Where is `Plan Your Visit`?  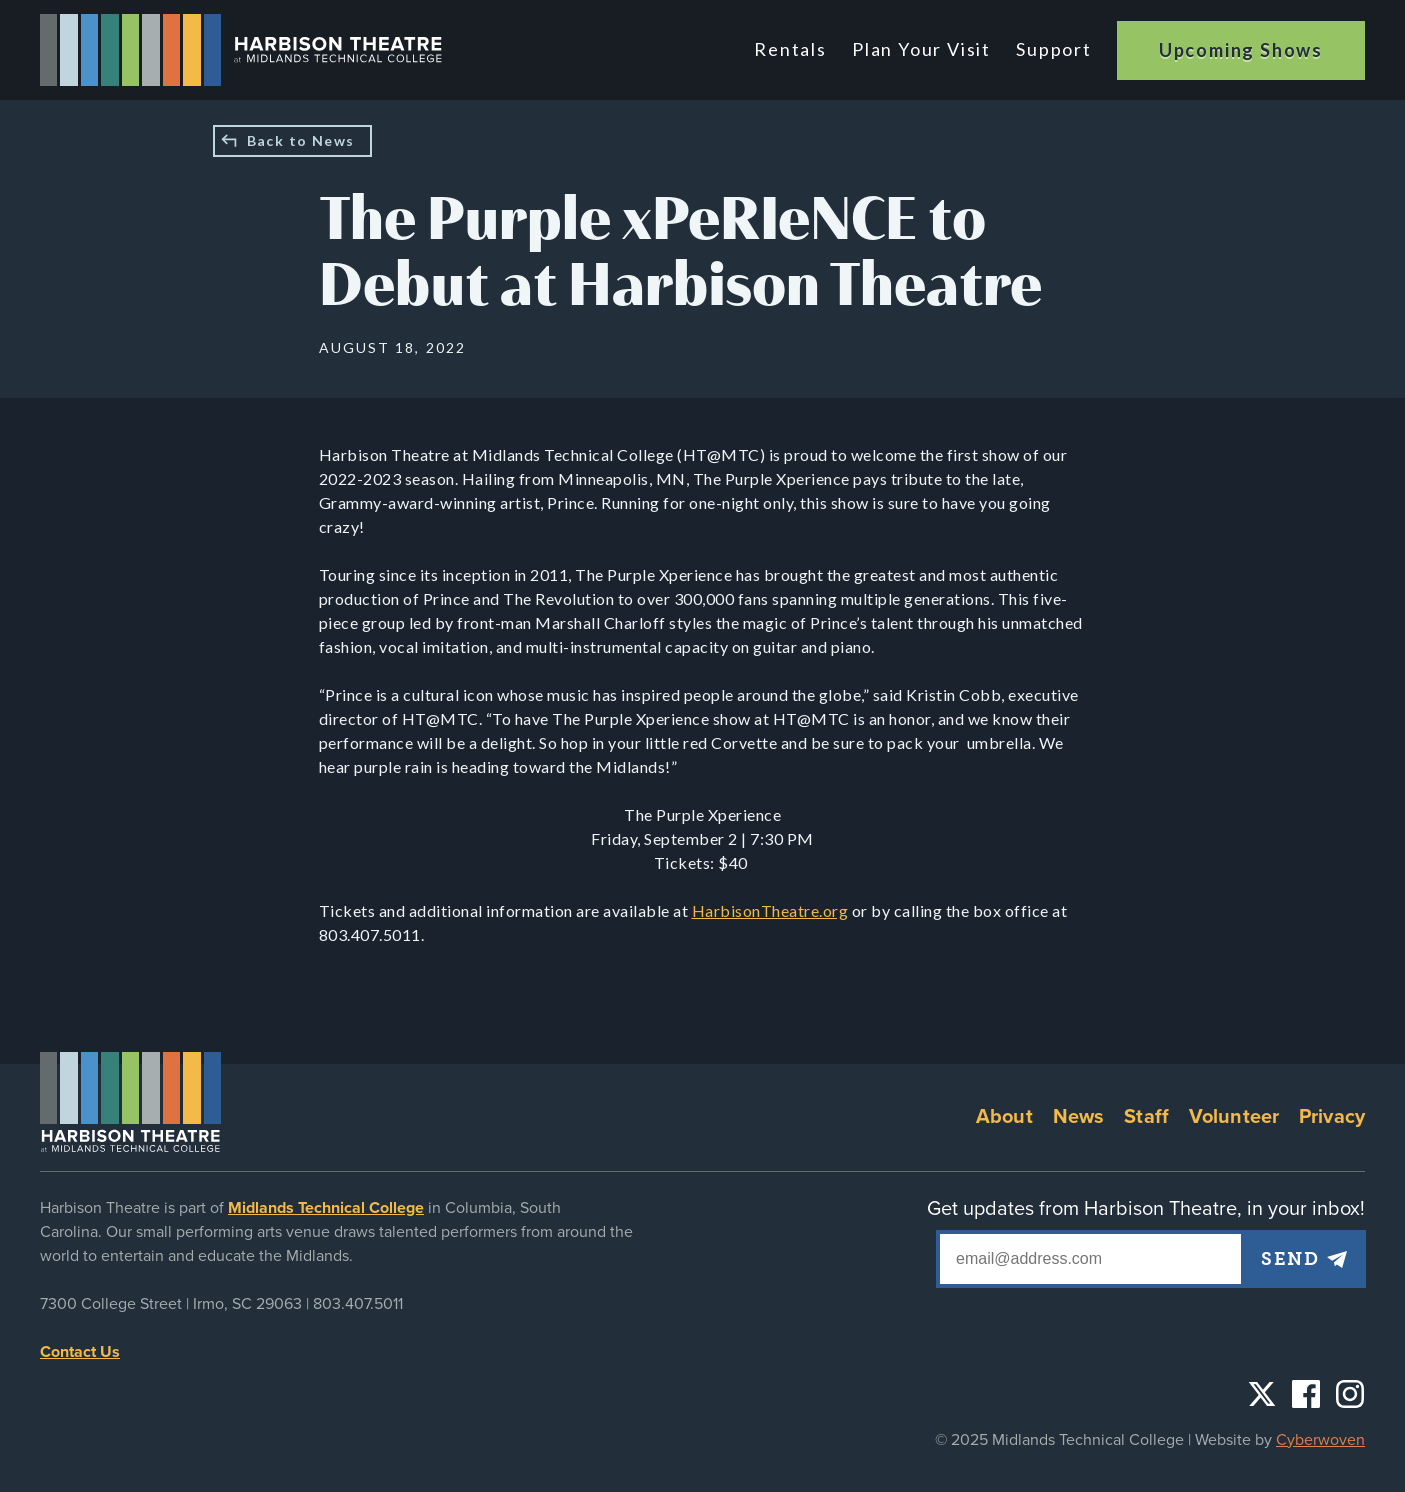
Plan Your Visit is located at coordinates (923, 49).